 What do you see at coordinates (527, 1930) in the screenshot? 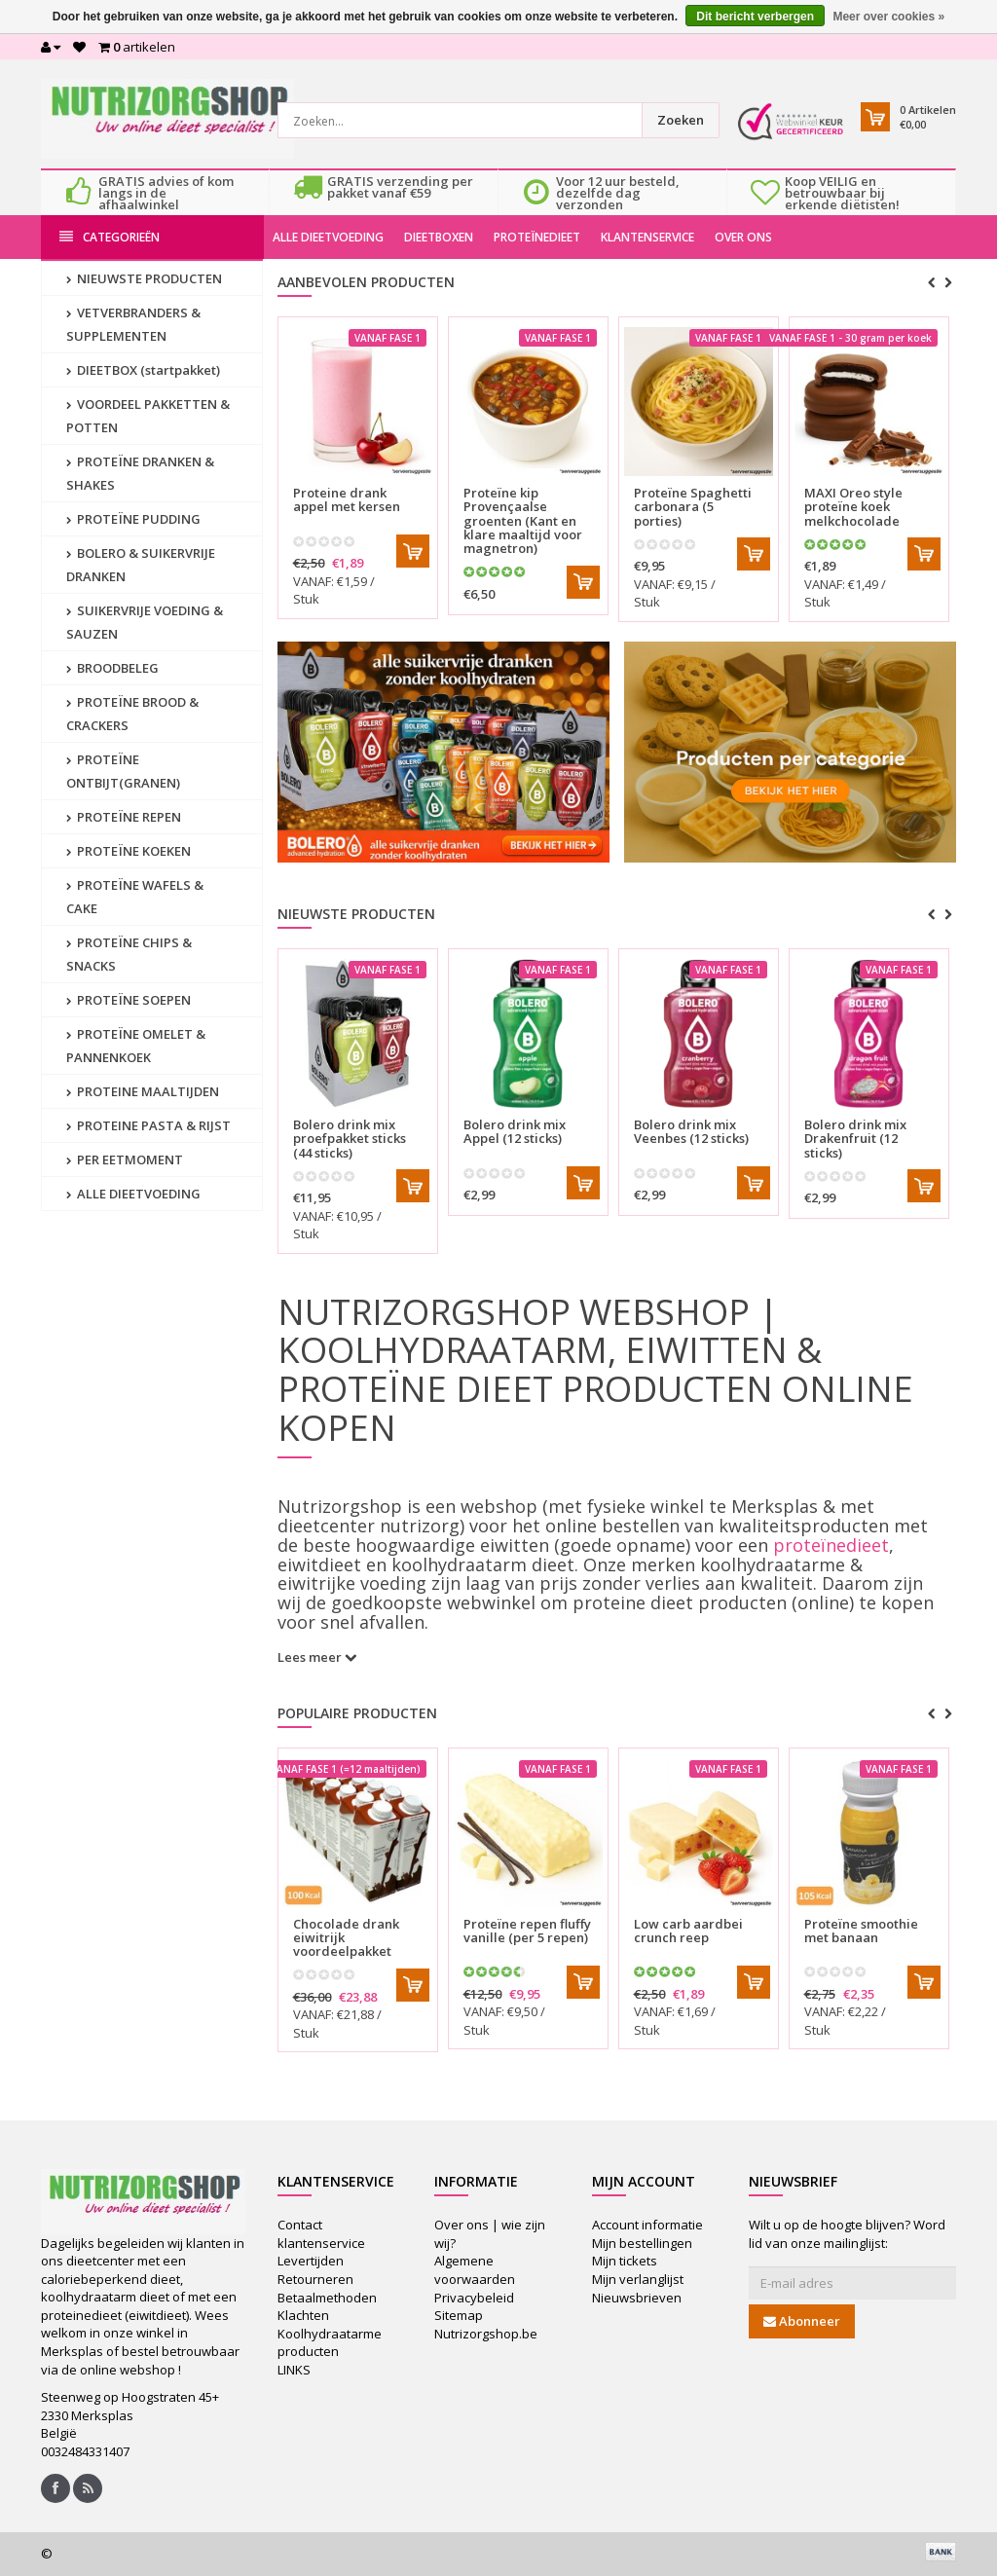
I see `Proteïne repen fluffy vanille (per 5 repen)` at bounding box center [527, 1930].